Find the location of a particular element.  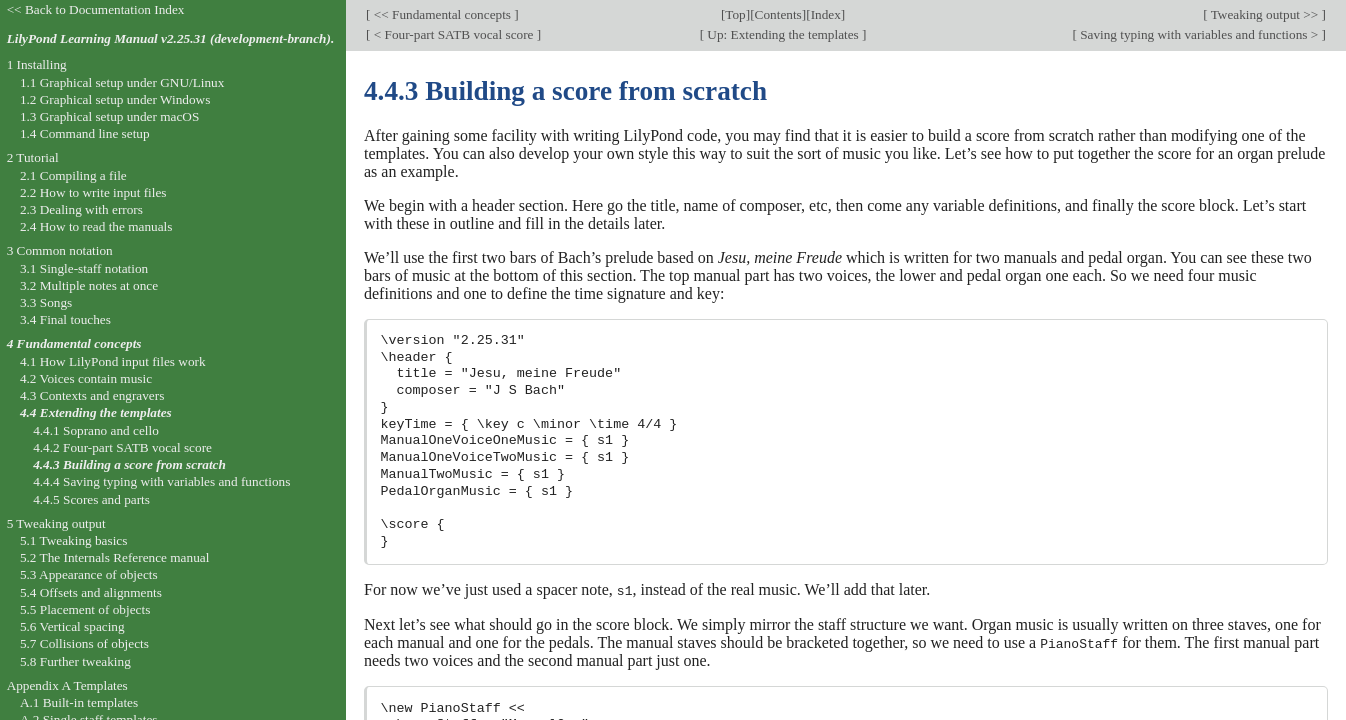

Top is located at coordinates (735, 14).